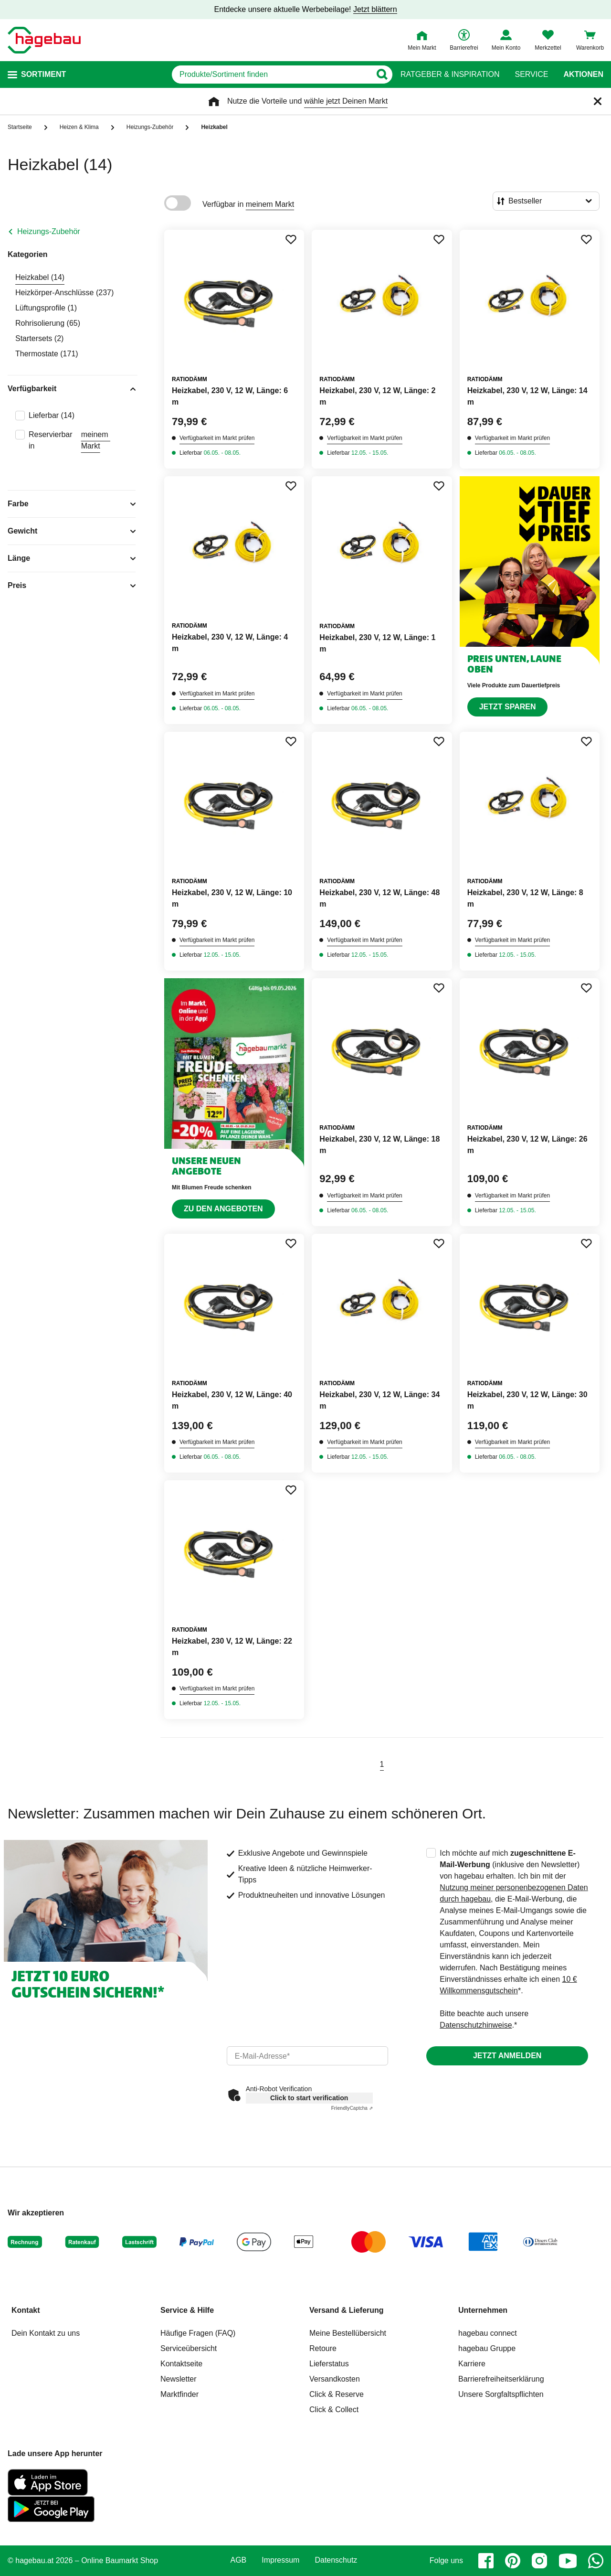  Describe the element at coordinates (223, 1209) in the screenshot. I see `Zu den Angeboten` at that location.